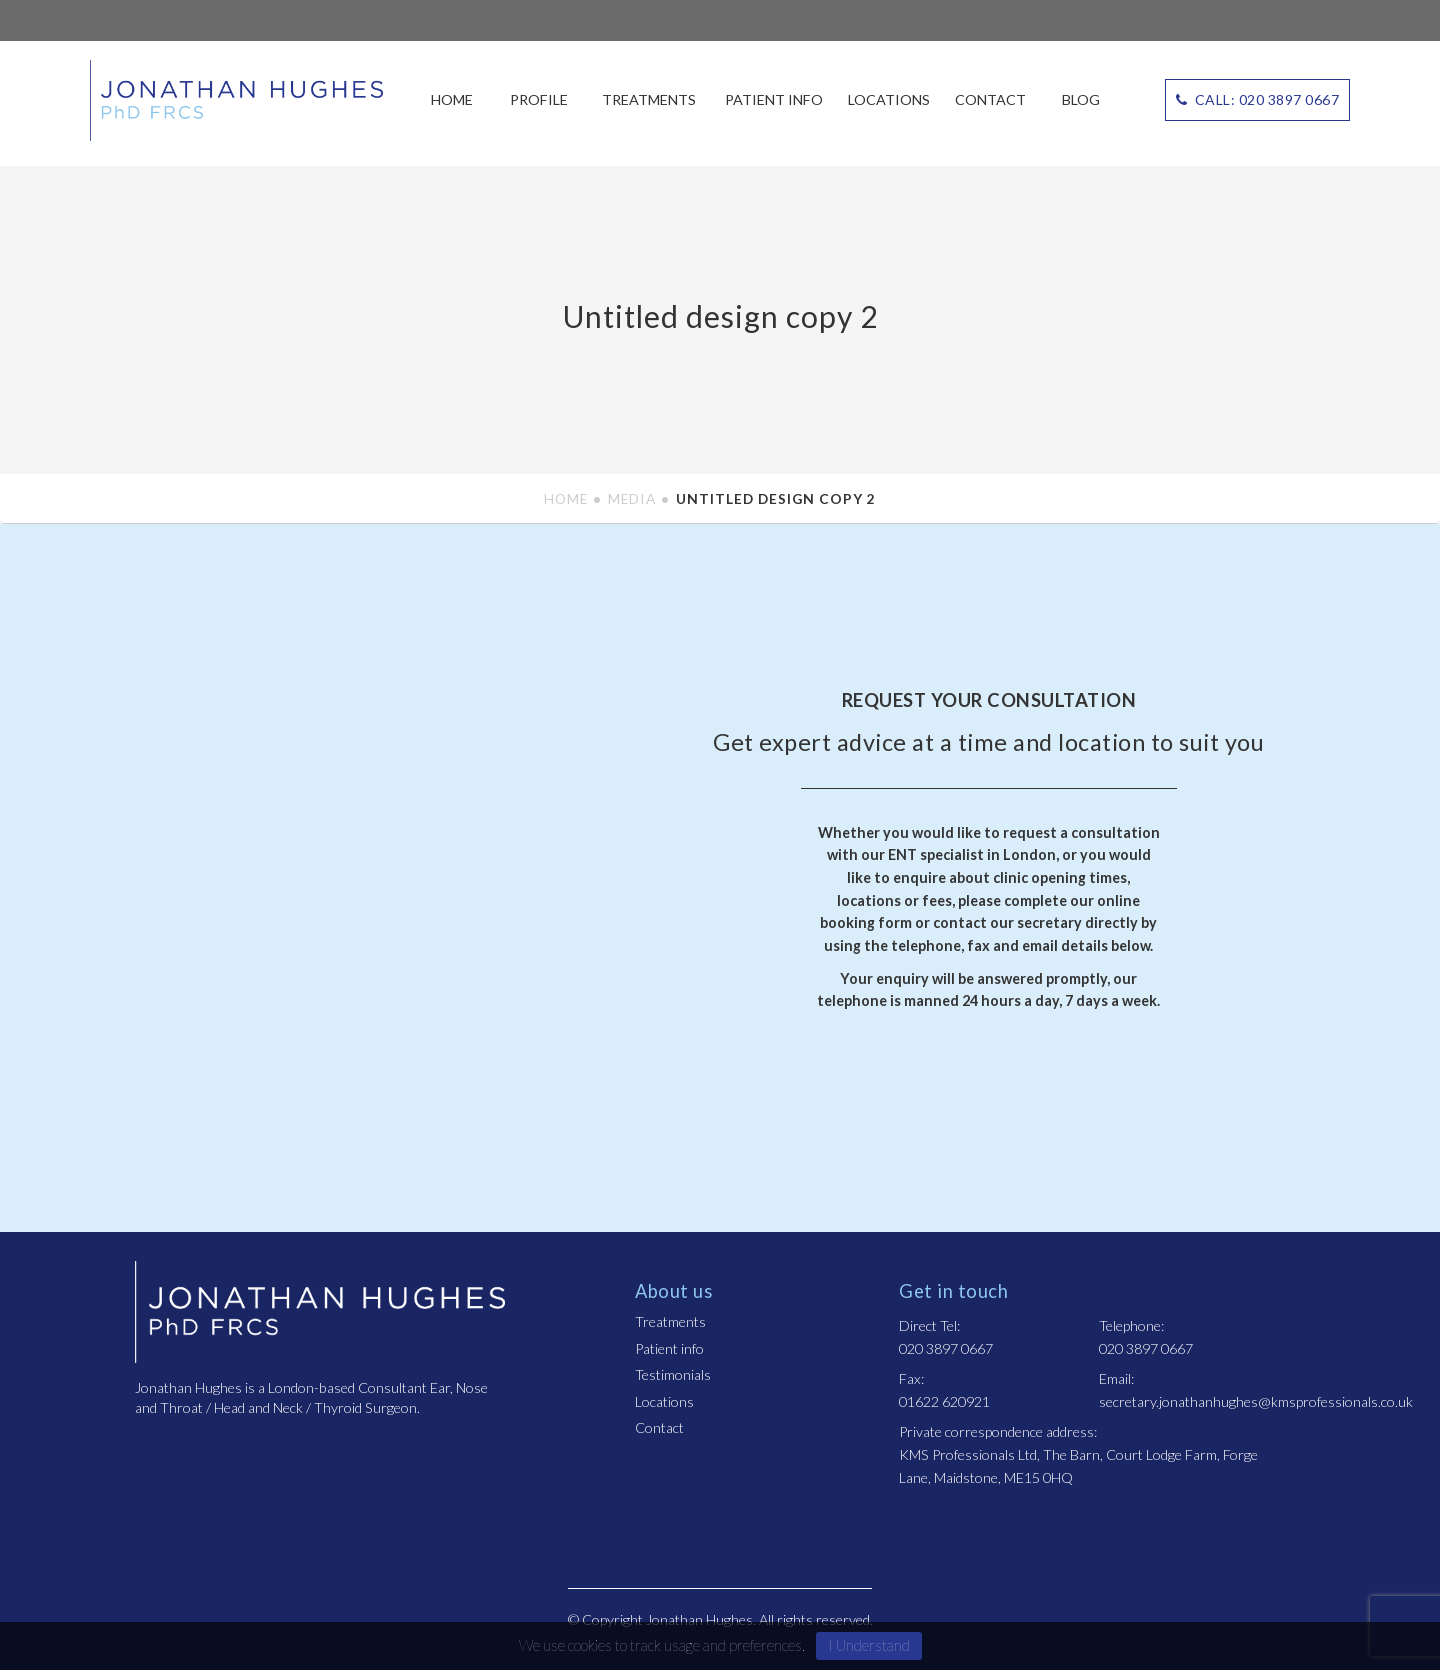 This screenshot has height=1670, width=1440. I want to click on Blog, so click(1081, 99).